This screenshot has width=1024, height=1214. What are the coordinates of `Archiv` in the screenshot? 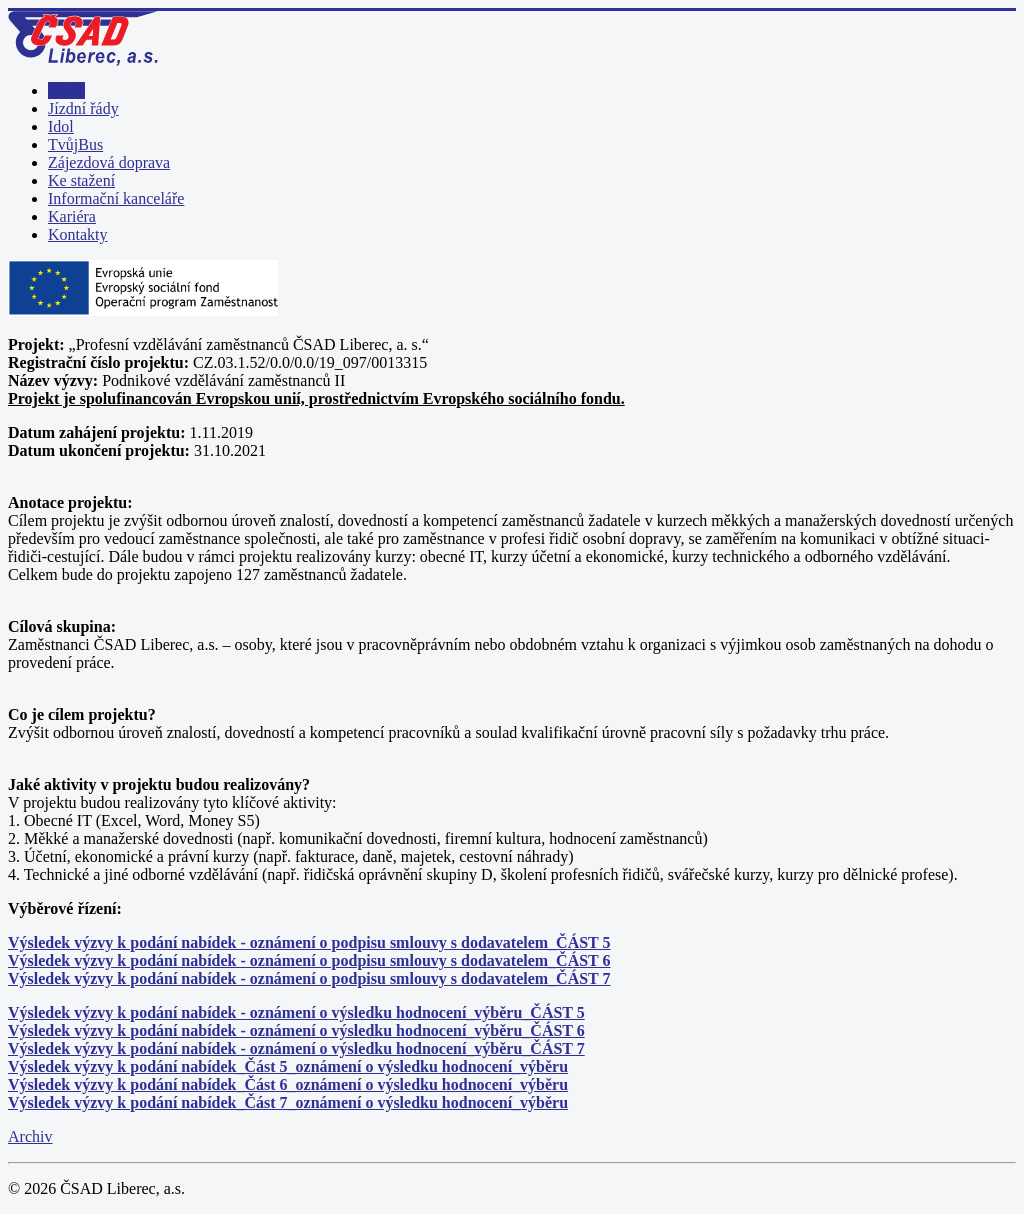 It's located at (30, 1136).